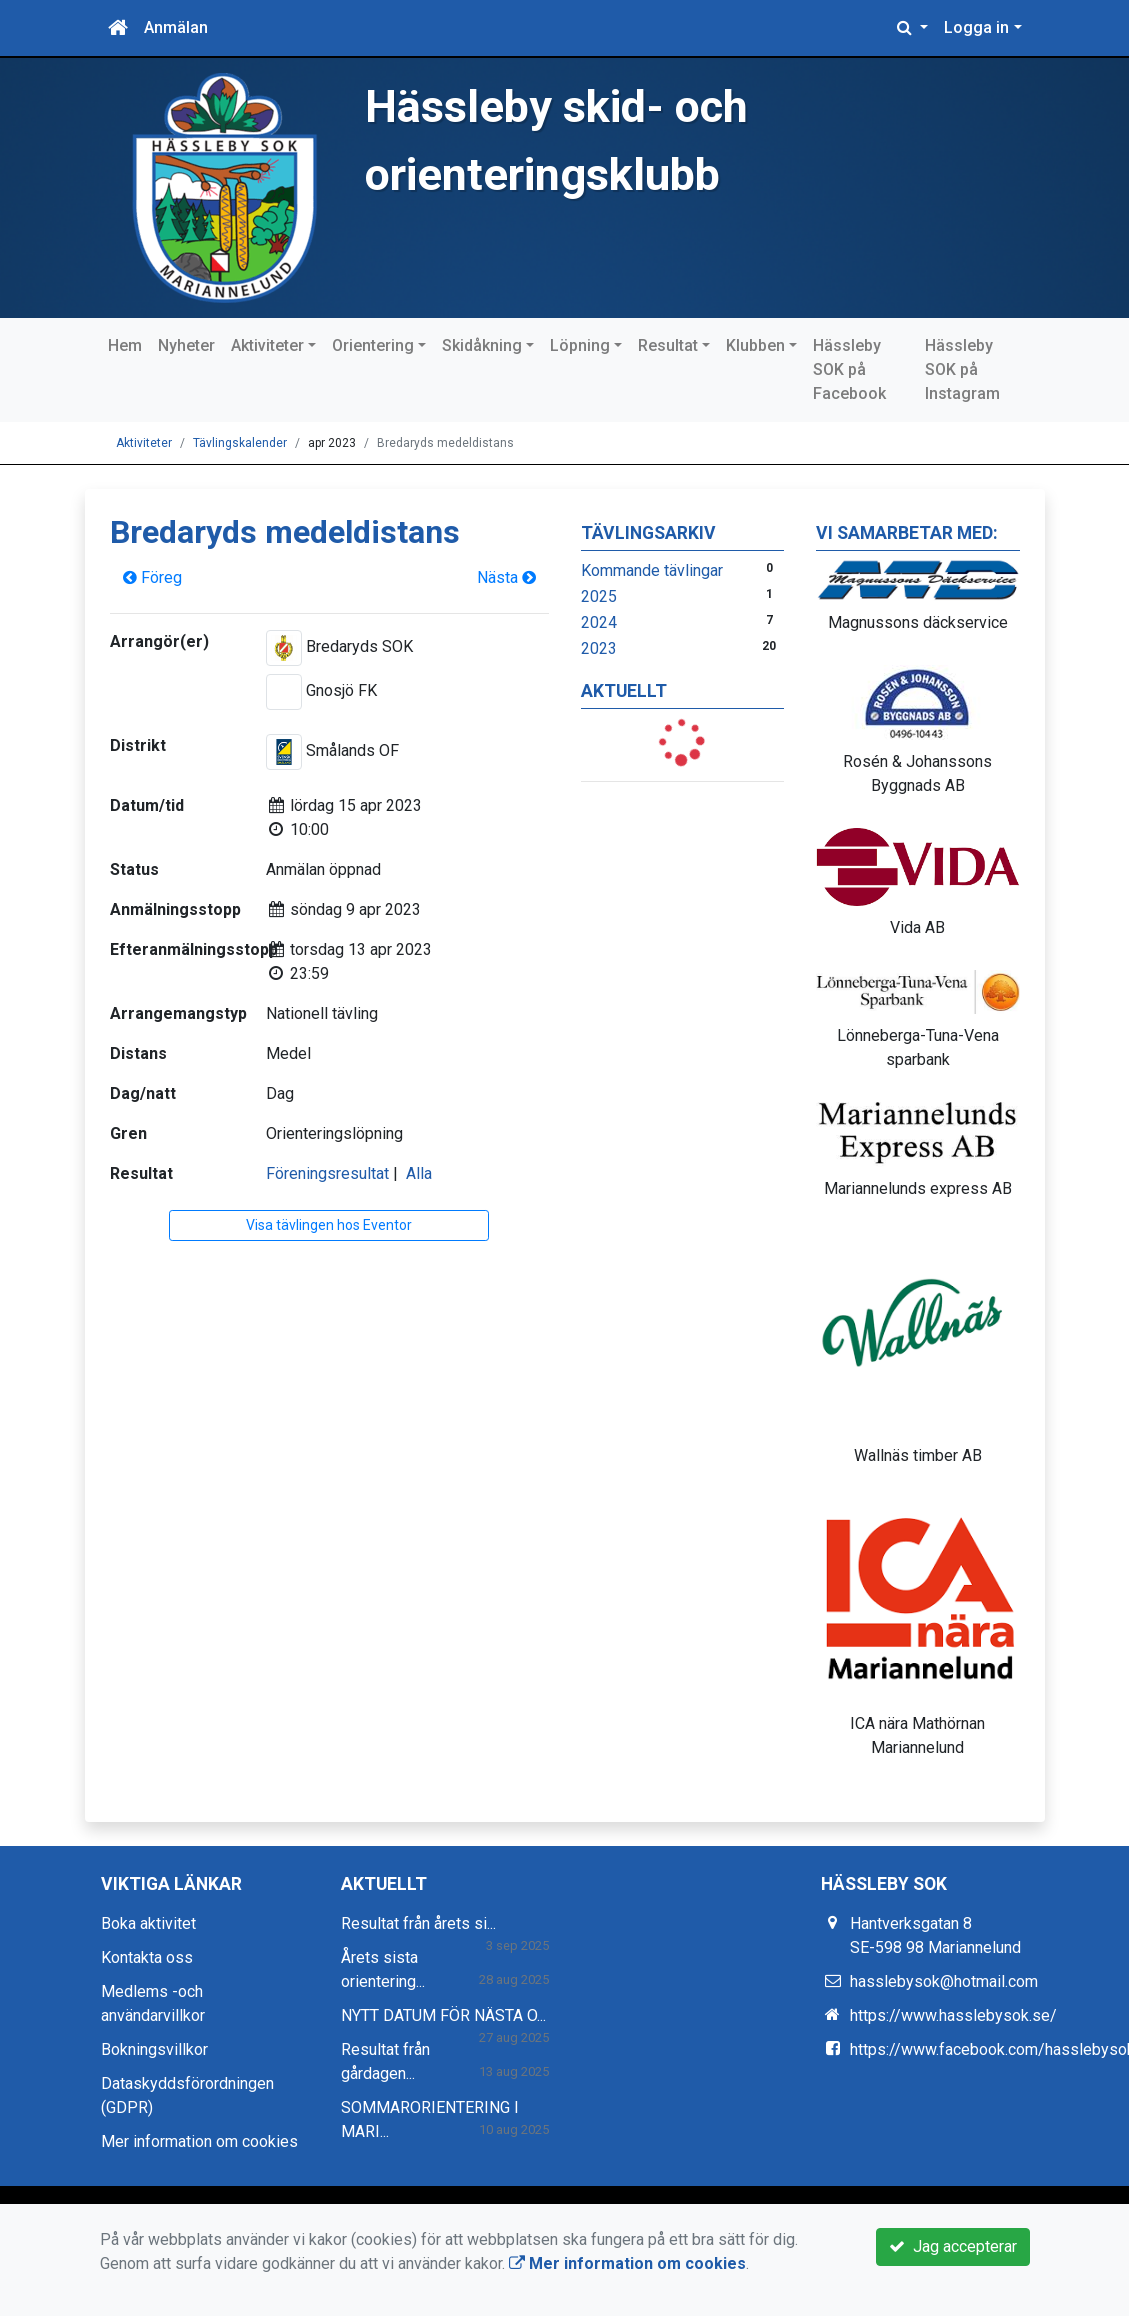  Describe the element at coordinates (154, 2049) in the screenshot. I see `Bokningsvillkor` at that location.